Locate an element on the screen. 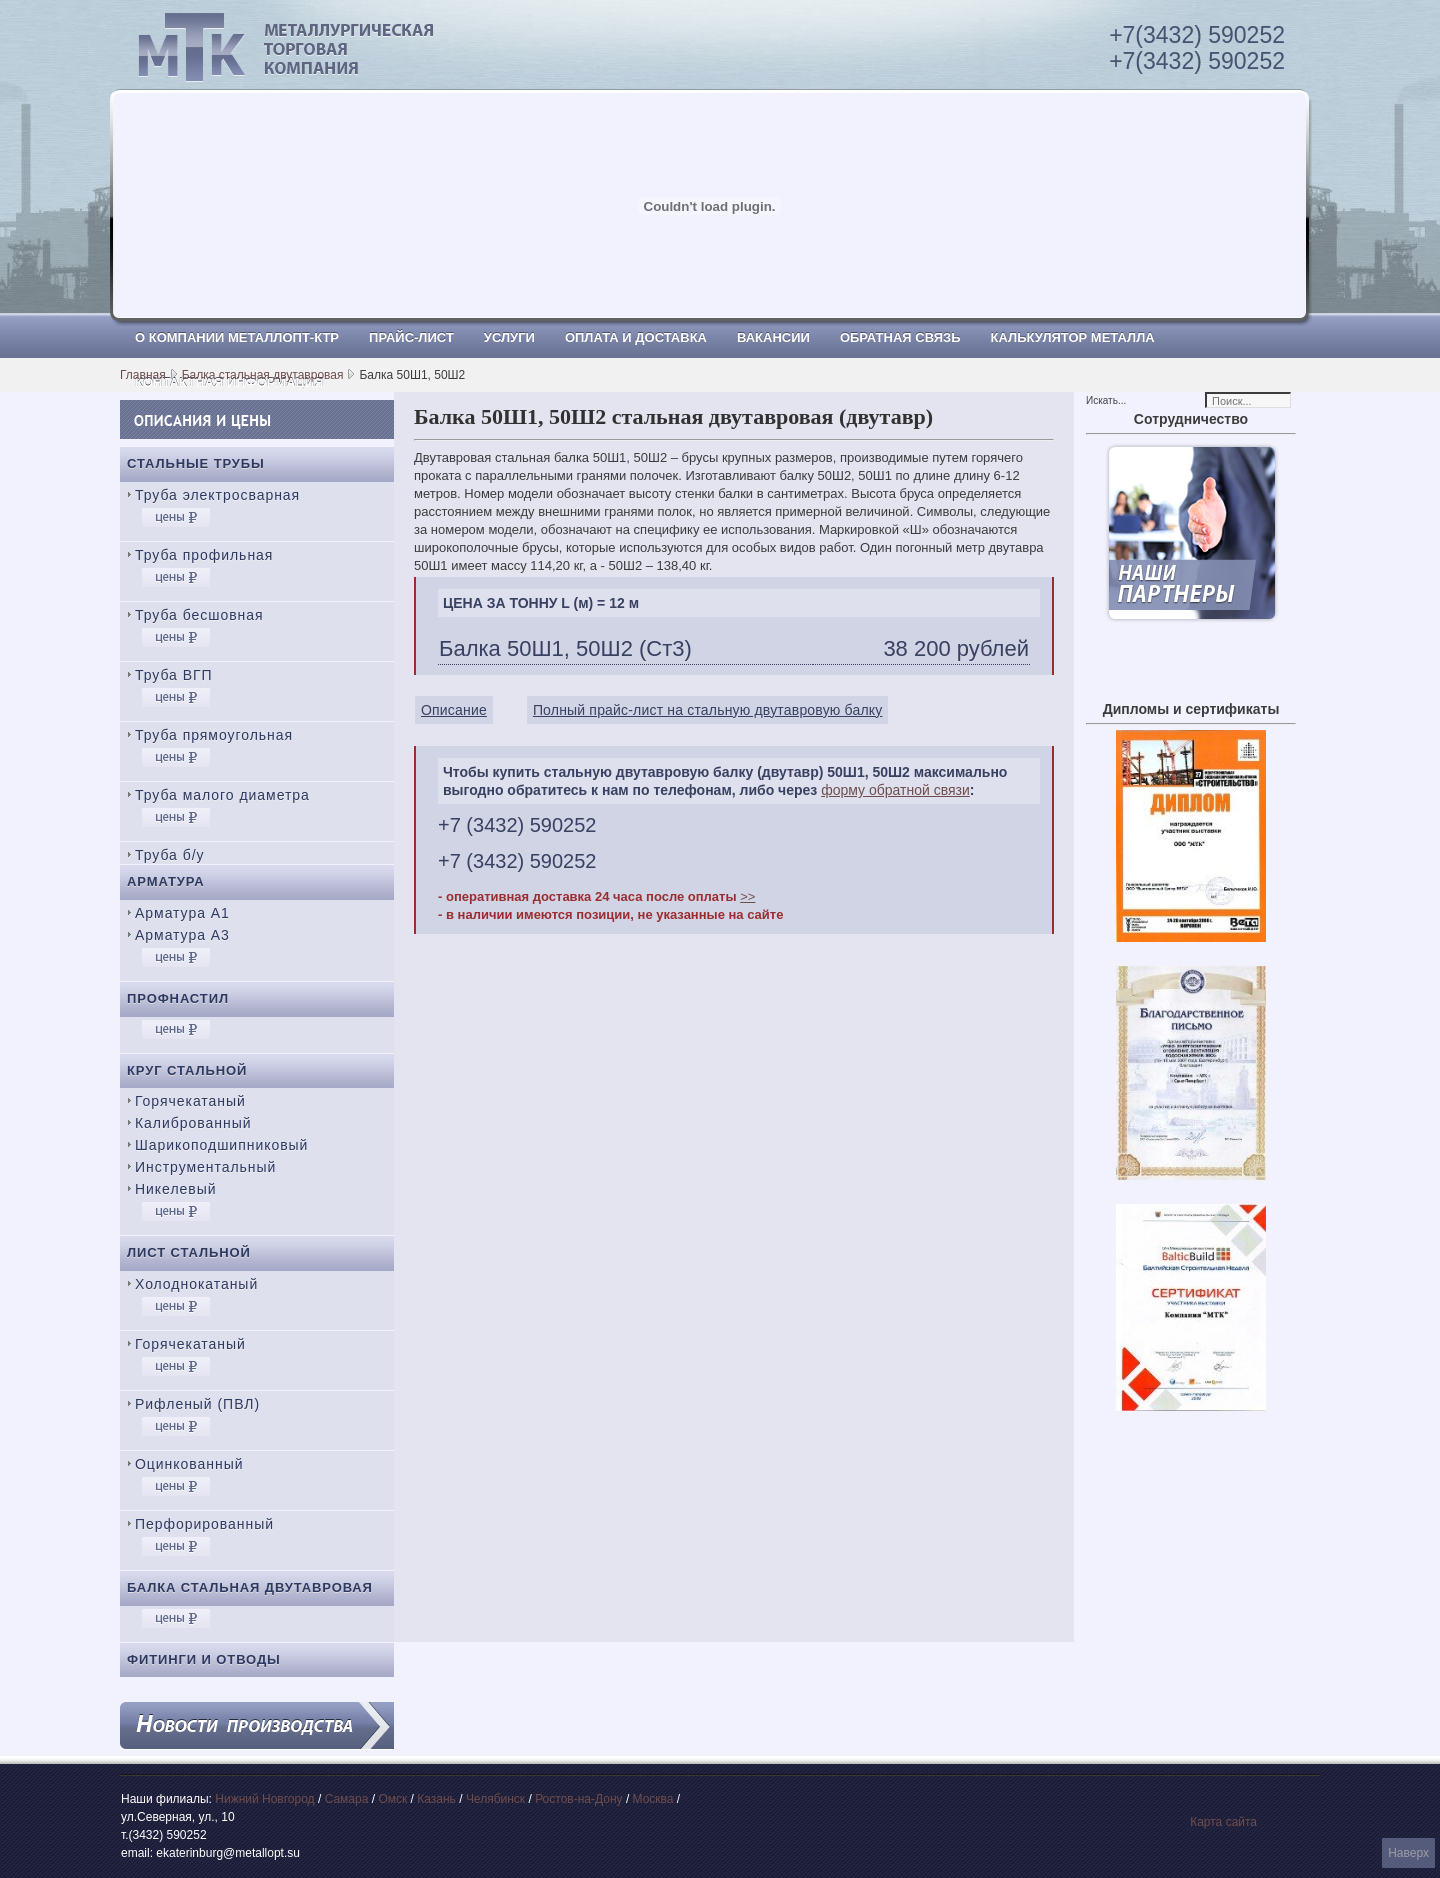  Арматура А3 is located at coordinates (182, 935).